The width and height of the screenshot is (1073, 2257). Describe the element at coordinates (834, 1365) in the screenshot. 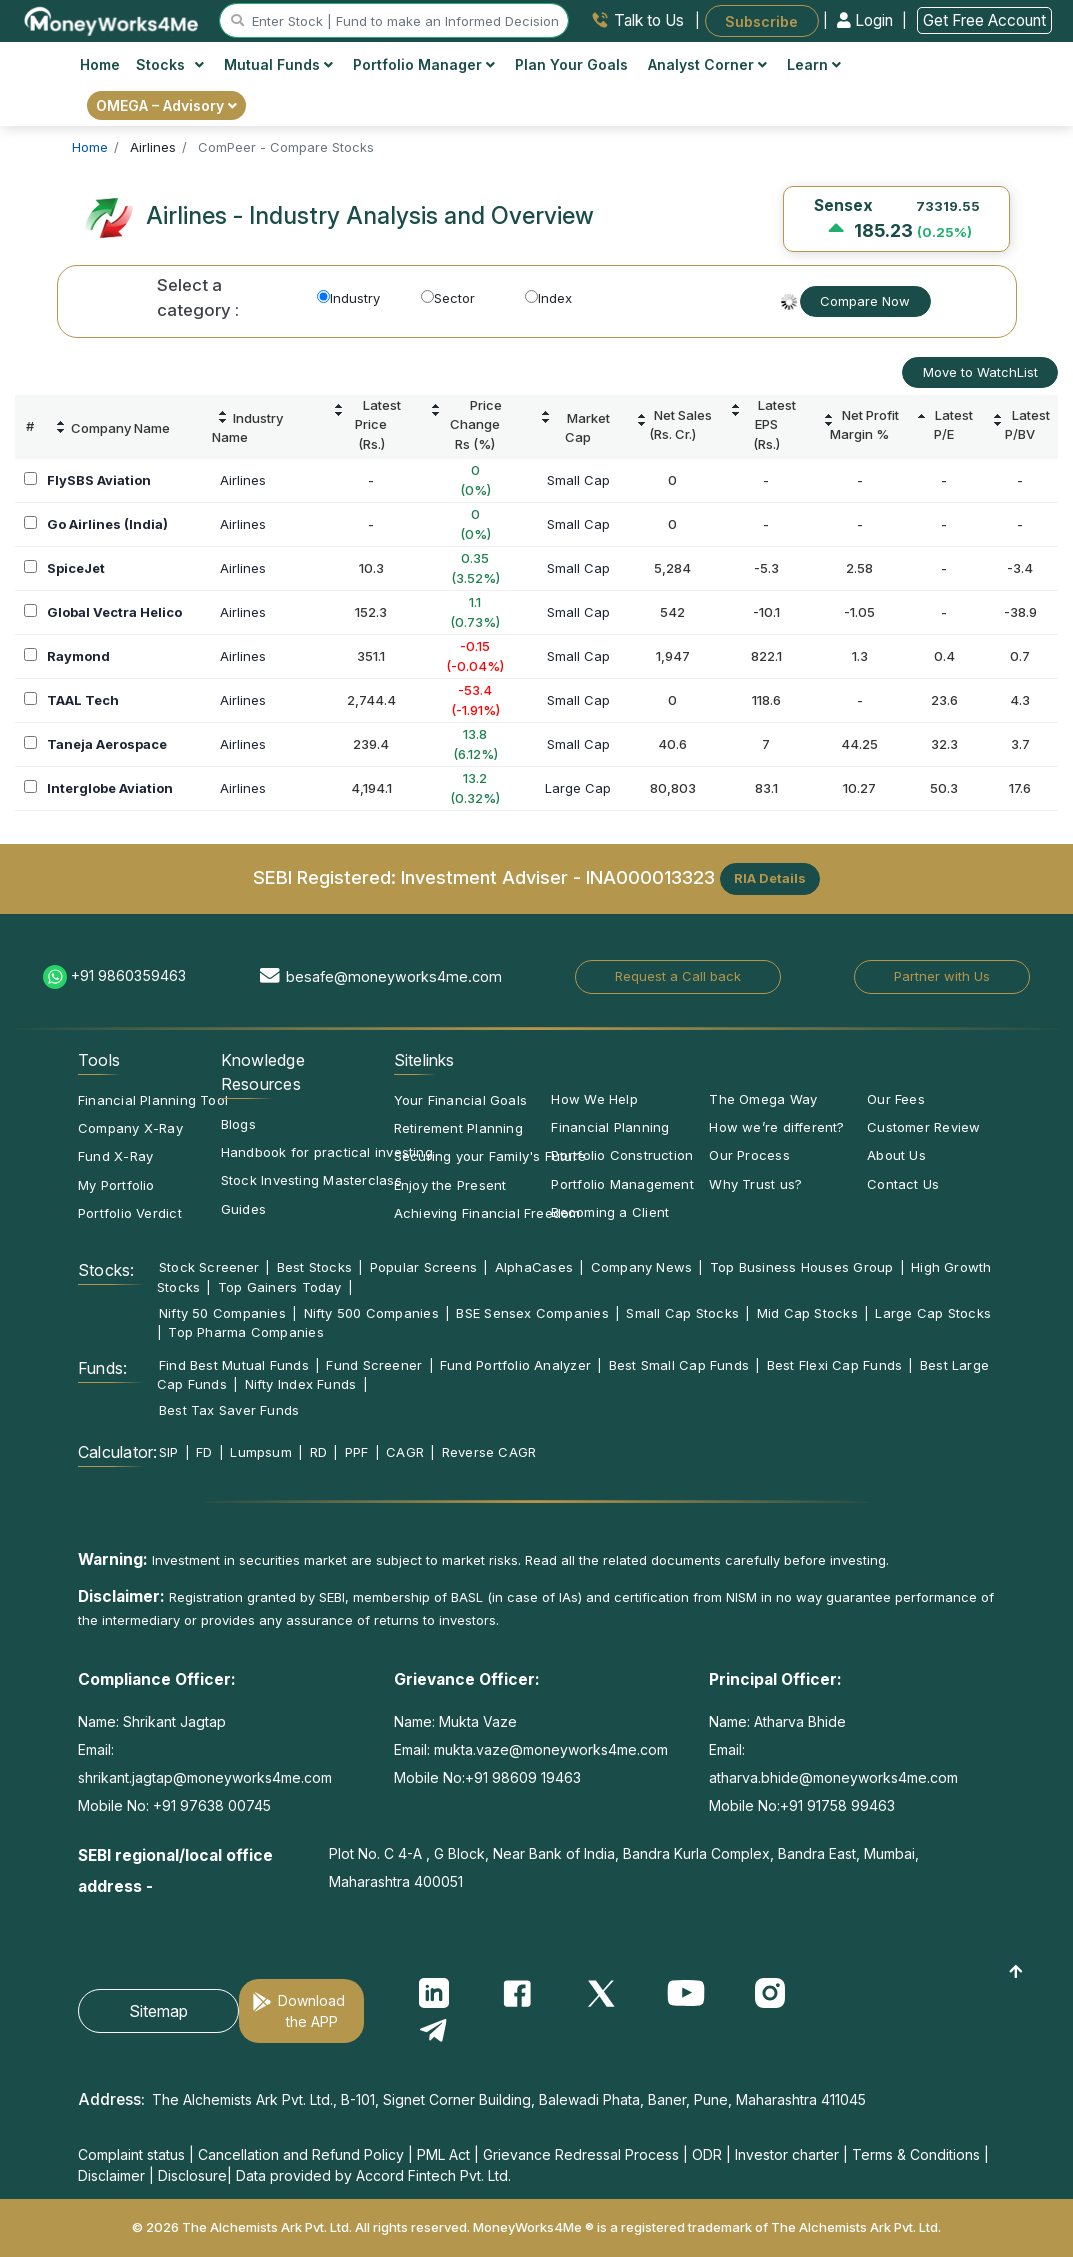

I see `Best Flexi Cap Funds` at that location.